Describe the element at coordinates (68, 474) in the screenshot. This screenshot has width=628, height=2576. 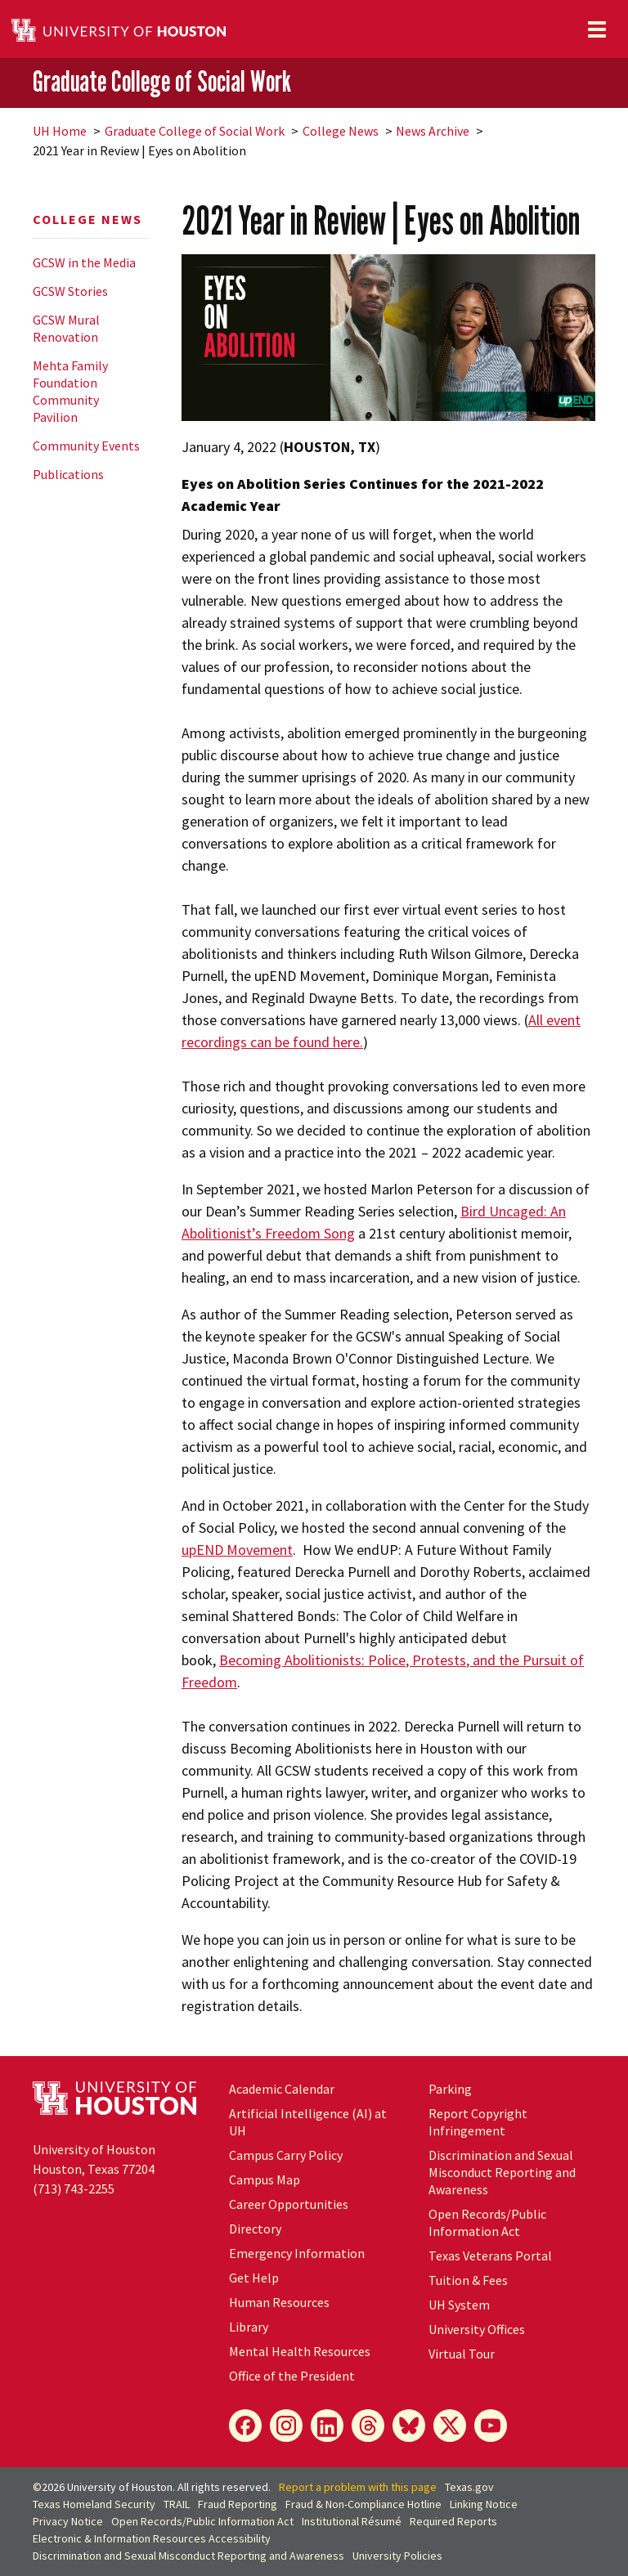
I see `Publications` at that location.